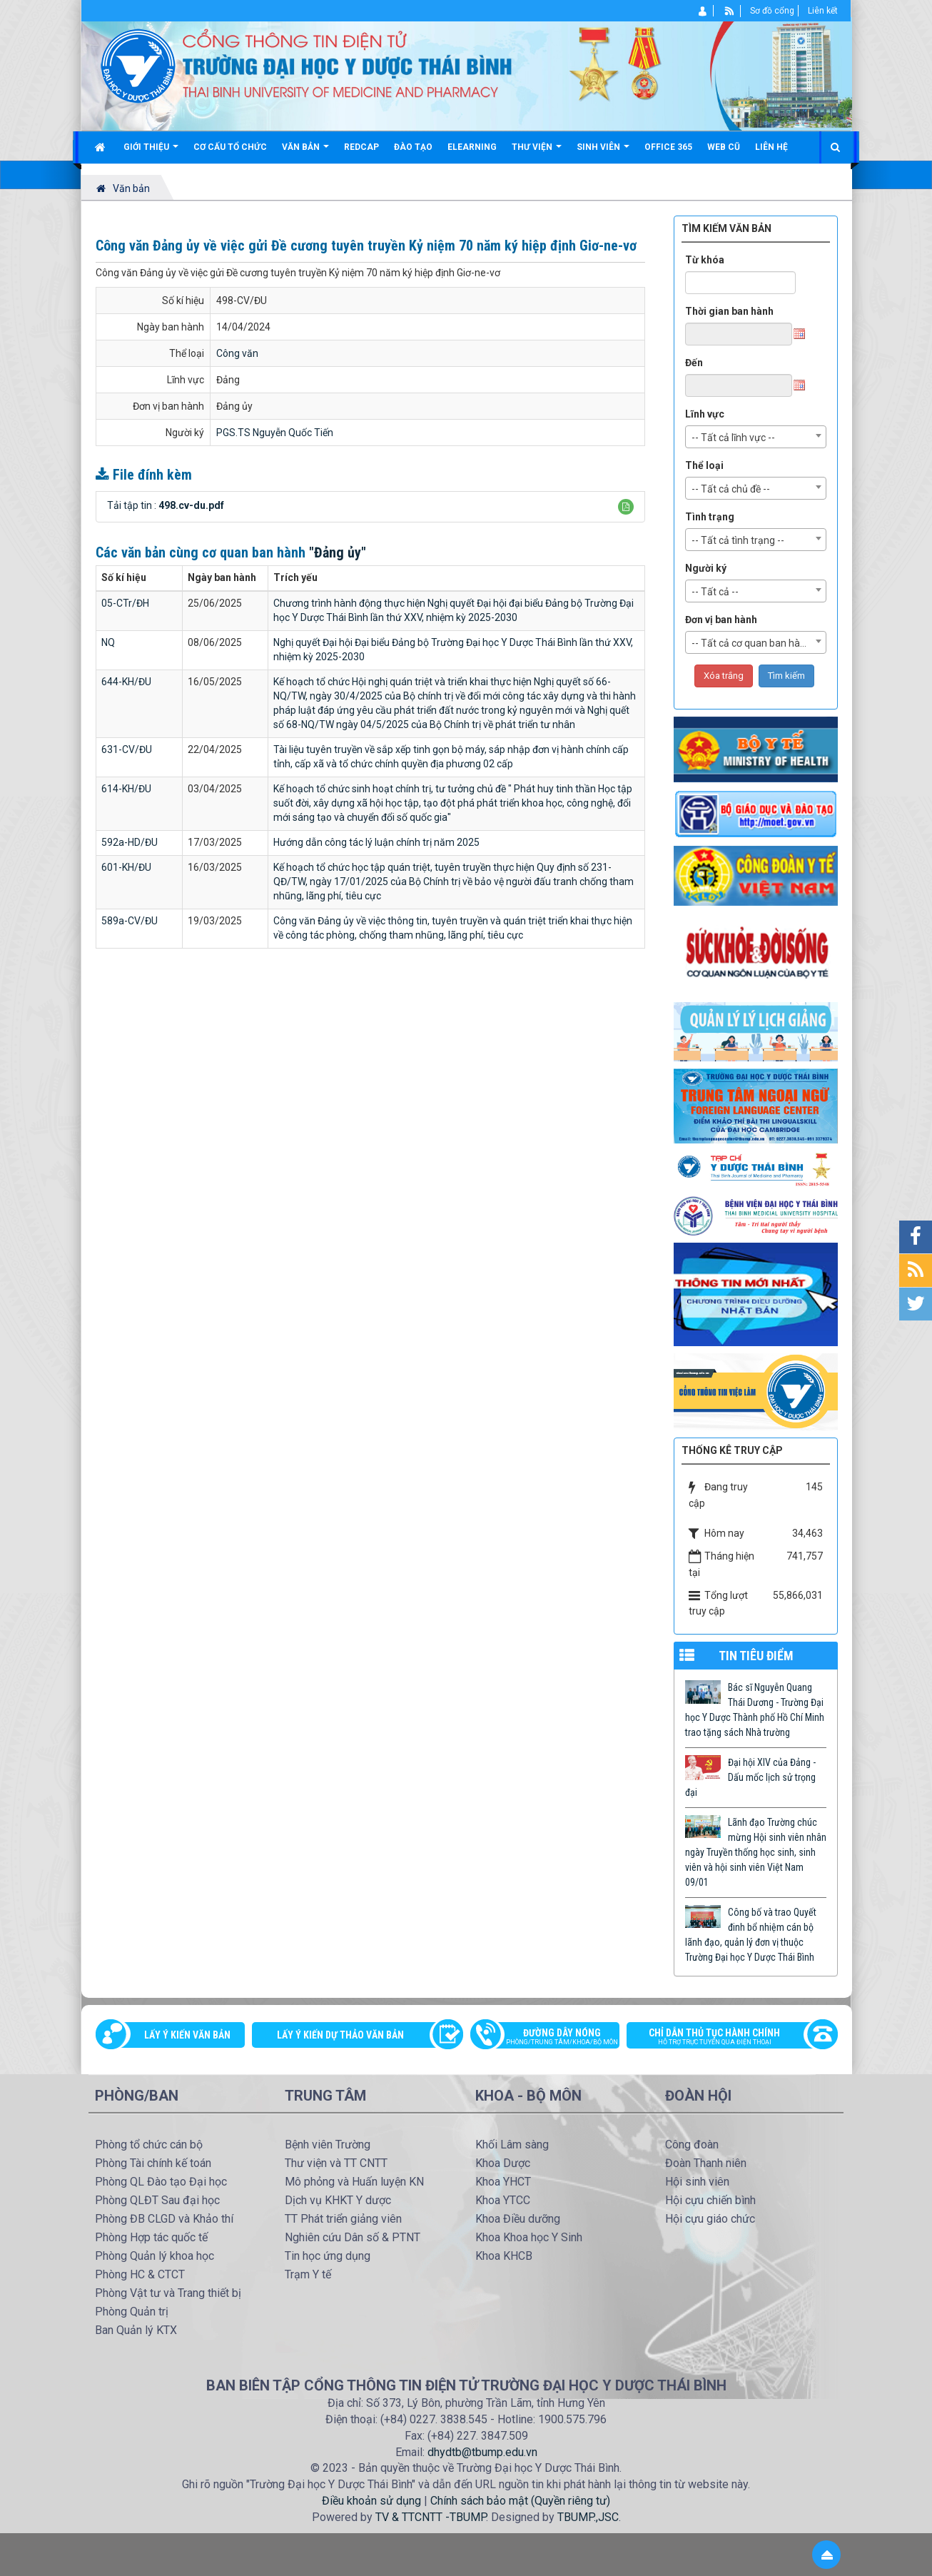 The image size is (932, 2576). What do you see at coordinates (472, 147) in the screenshot?
I see `Elearning [button]` at bounding box center [472, 147].